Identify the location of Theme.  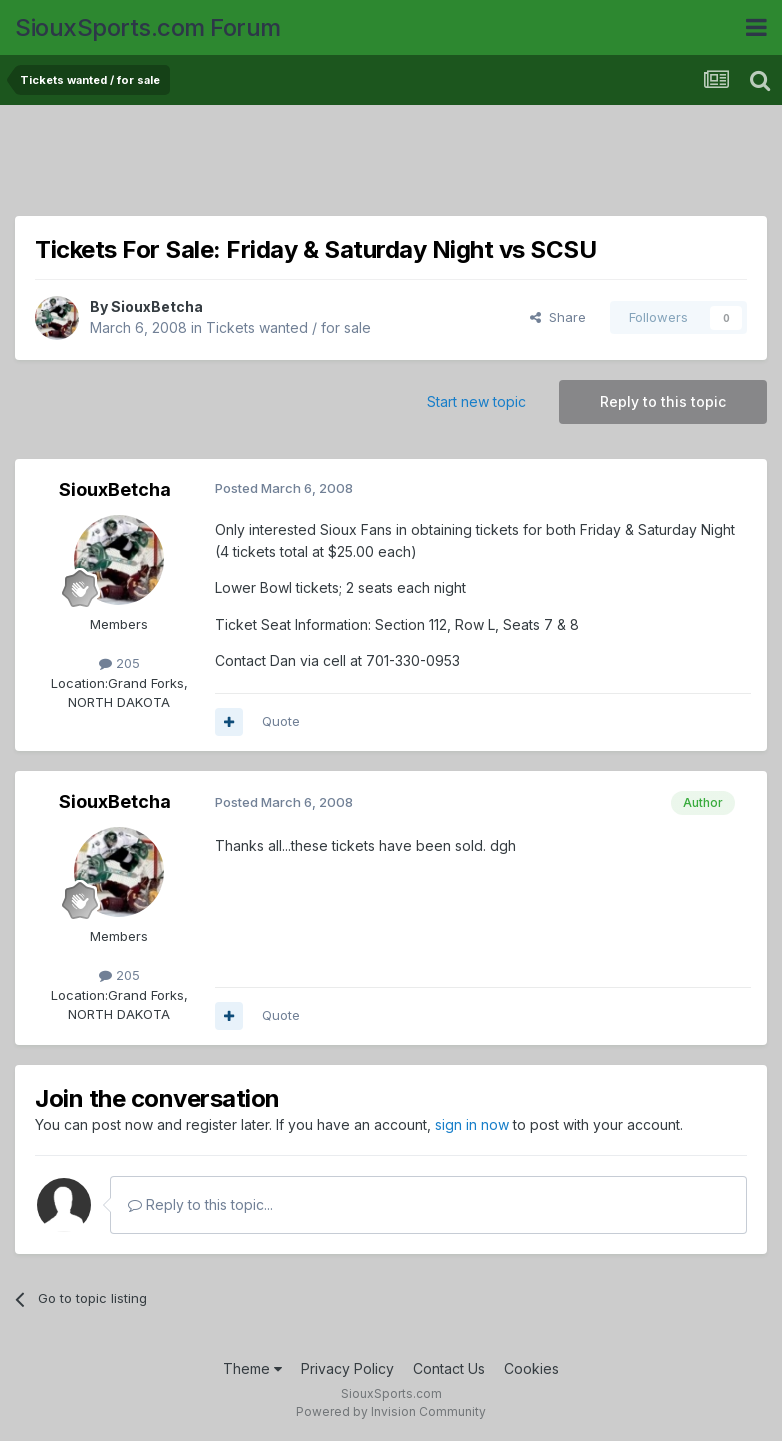
(252, 1368).